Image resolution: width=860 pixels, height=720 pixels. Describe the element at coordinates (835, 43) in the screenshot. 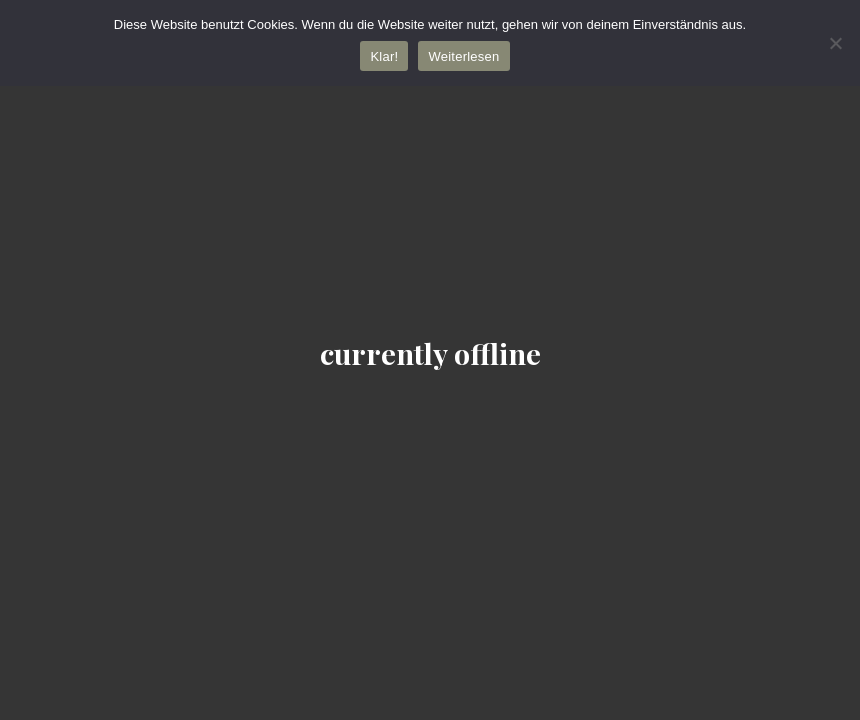

I see `[Nein]` at that location.